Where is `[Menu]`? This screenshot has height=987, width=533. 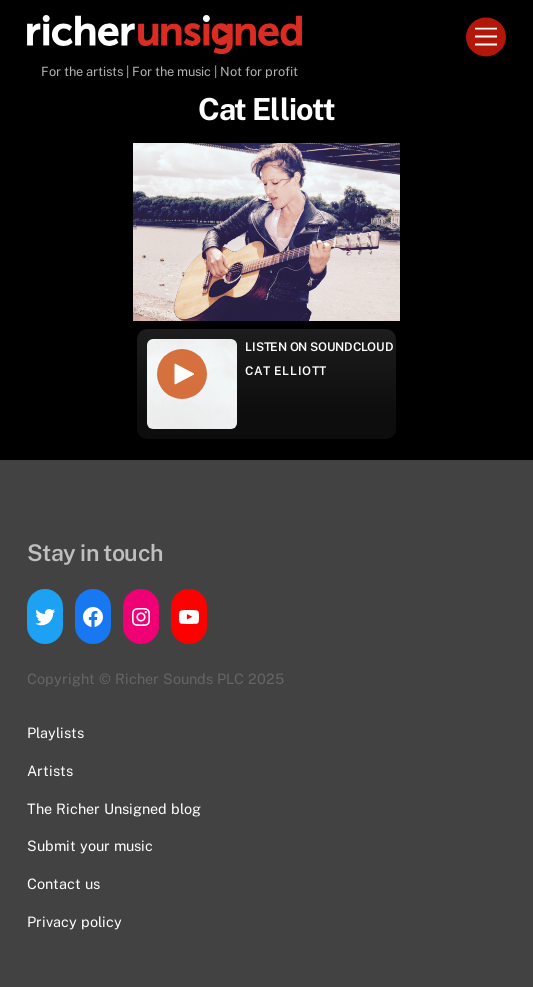 [Menu] is located at coordinates (486, 37).